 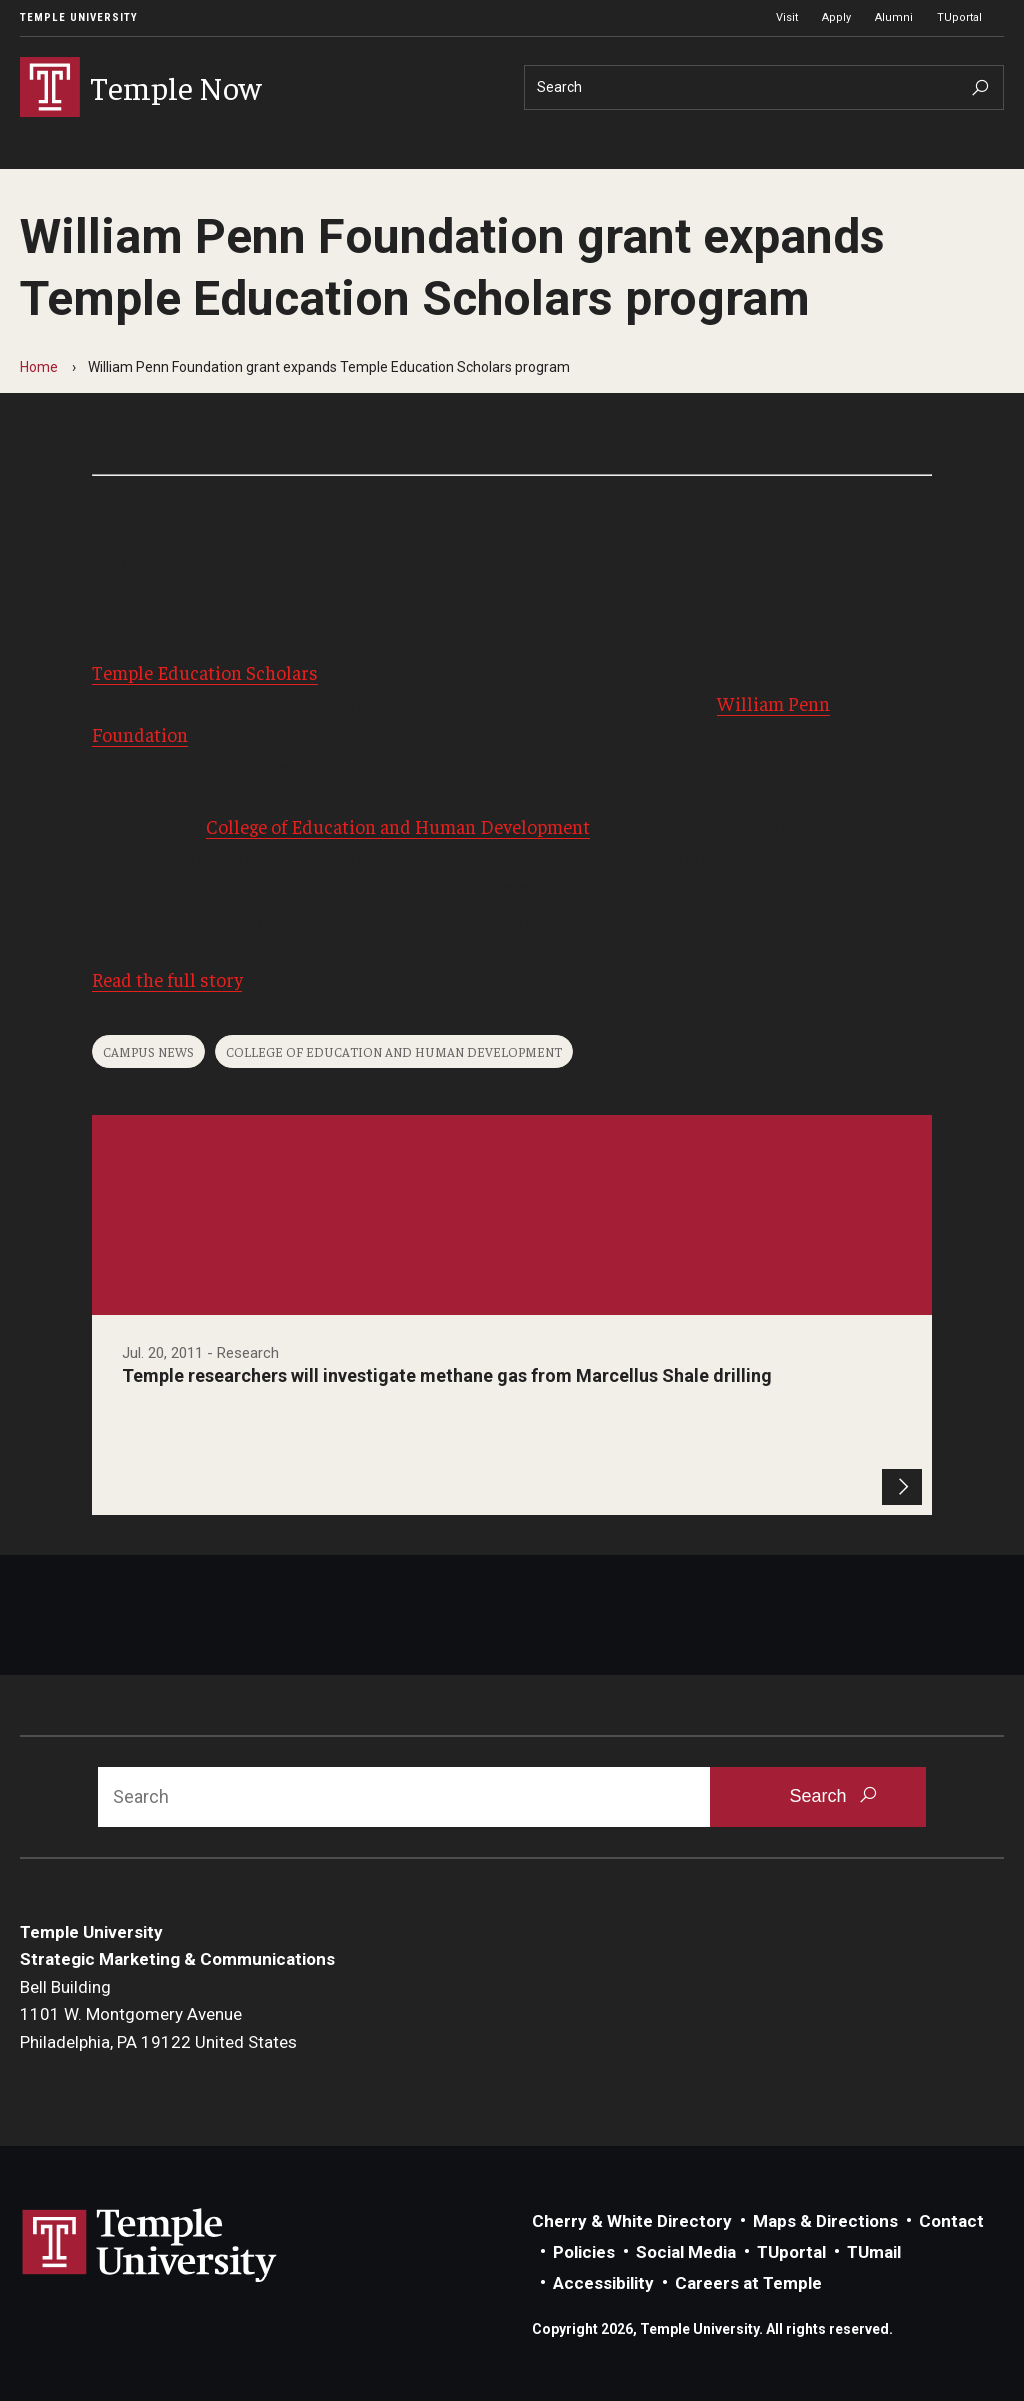 I want to click on Home, so click(x=39, y=367).